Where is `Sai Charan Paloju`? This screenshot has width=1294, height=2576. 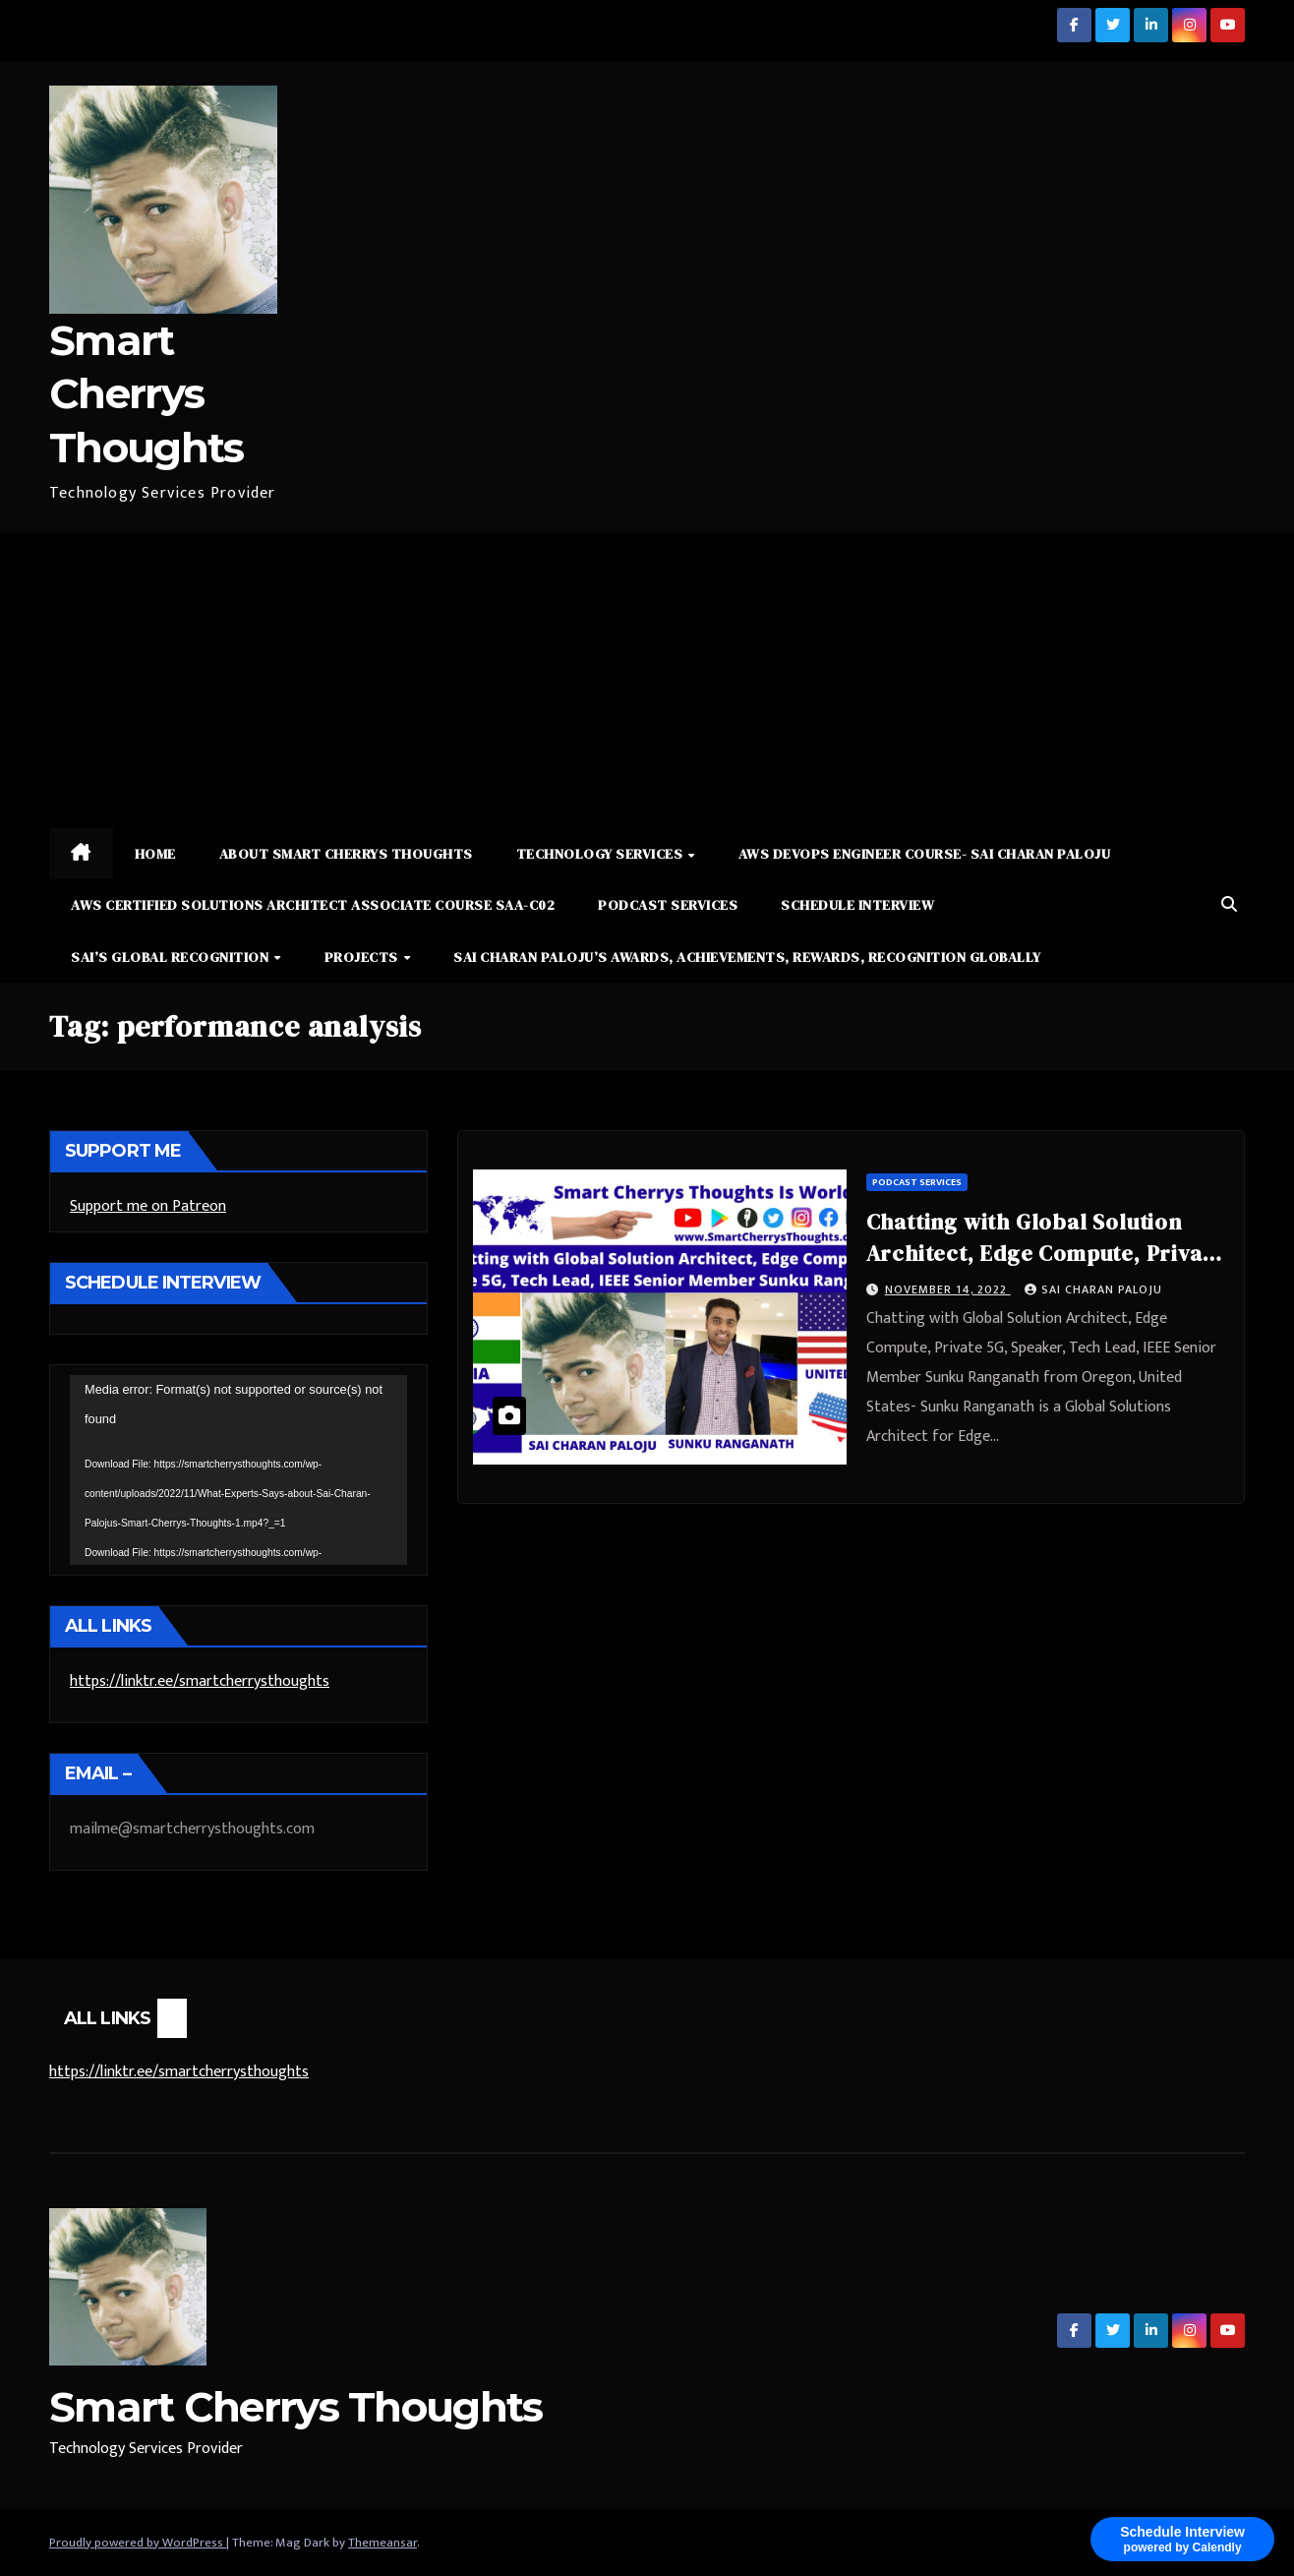 Sai Charan Paloju is located at coordinates (1093, 1289).